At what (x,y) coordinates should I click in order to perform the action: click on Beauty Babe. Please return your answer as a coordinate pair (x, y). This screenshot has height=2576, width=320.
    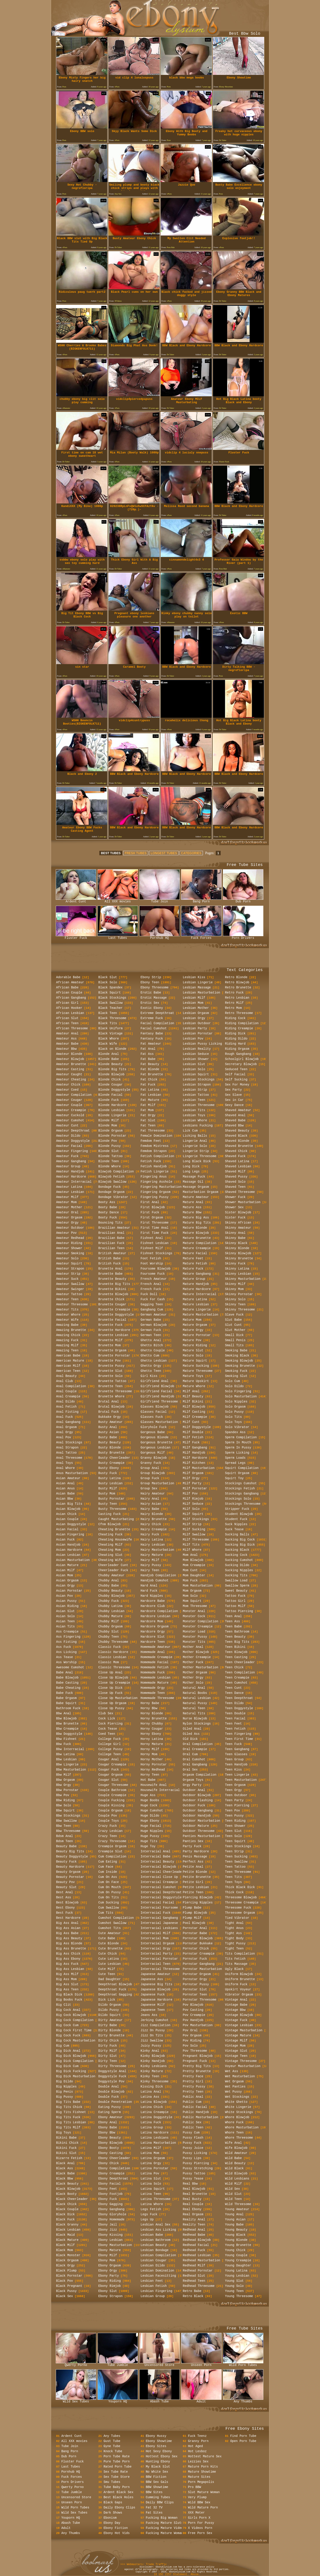
    Looking at the image, I should click on (66, 1846).